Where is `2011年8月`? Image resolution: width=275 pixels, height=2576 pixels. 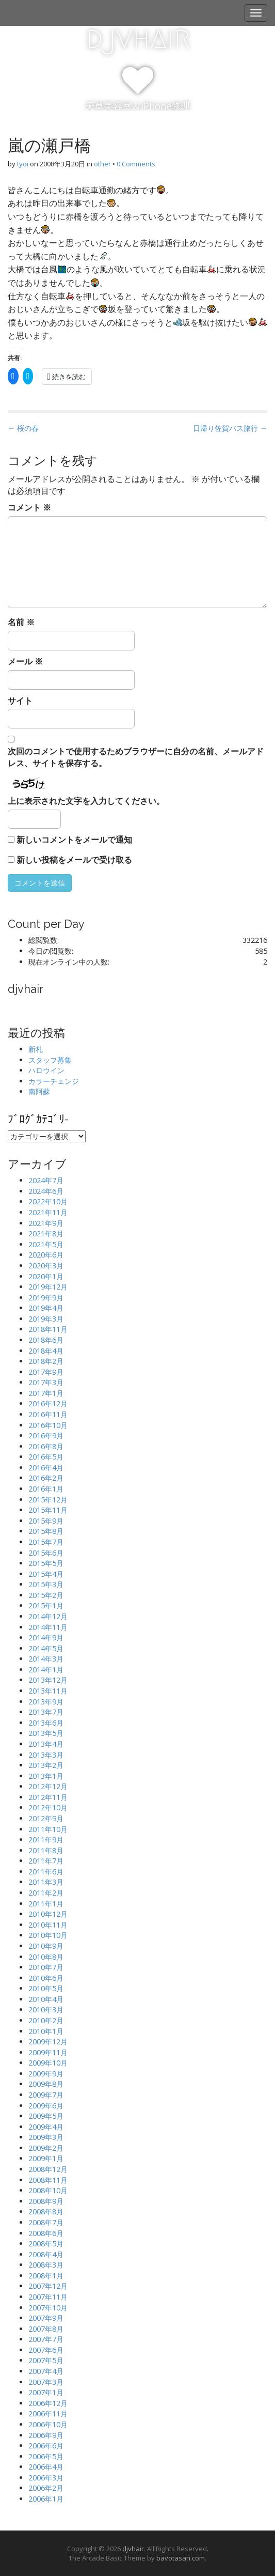 2011年8月 is located at coordinates (45, 1850).